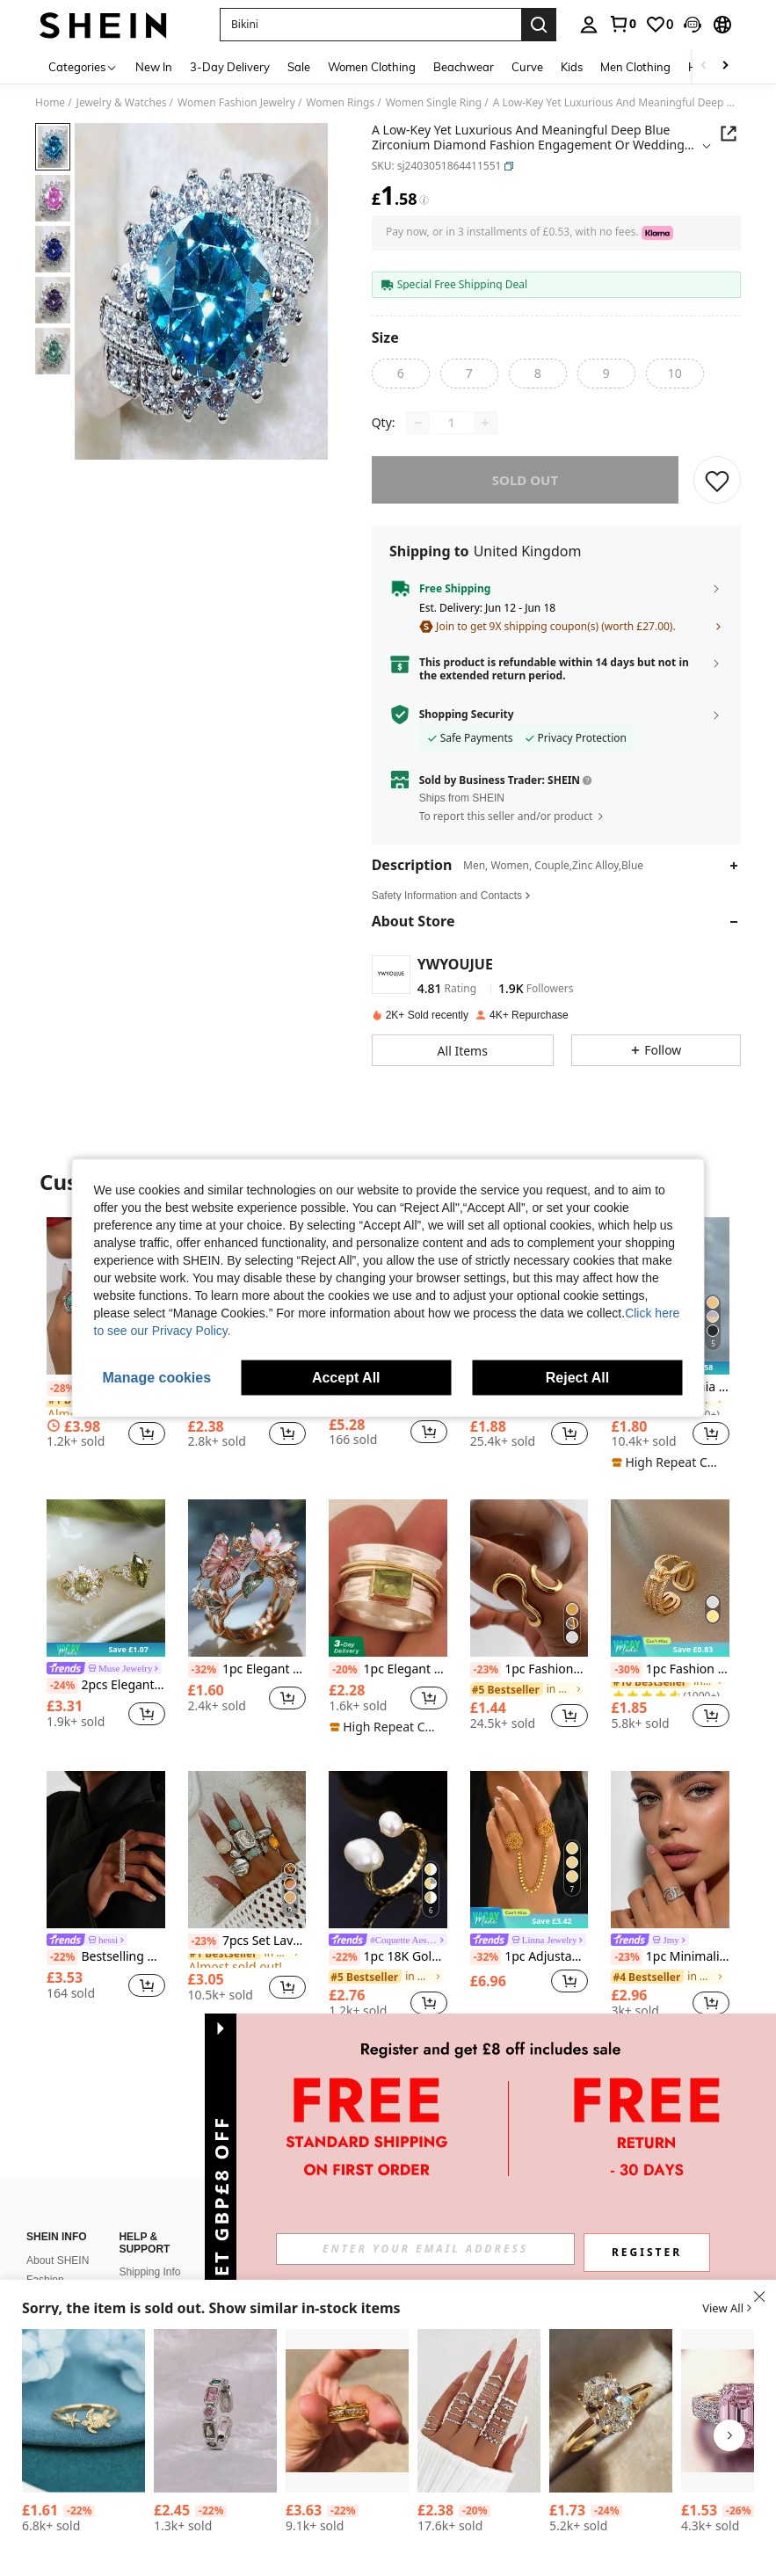  What do you see at coordinates (525, 480) in the screenshot?
I see `sold out` at bounding box center [525, 480].